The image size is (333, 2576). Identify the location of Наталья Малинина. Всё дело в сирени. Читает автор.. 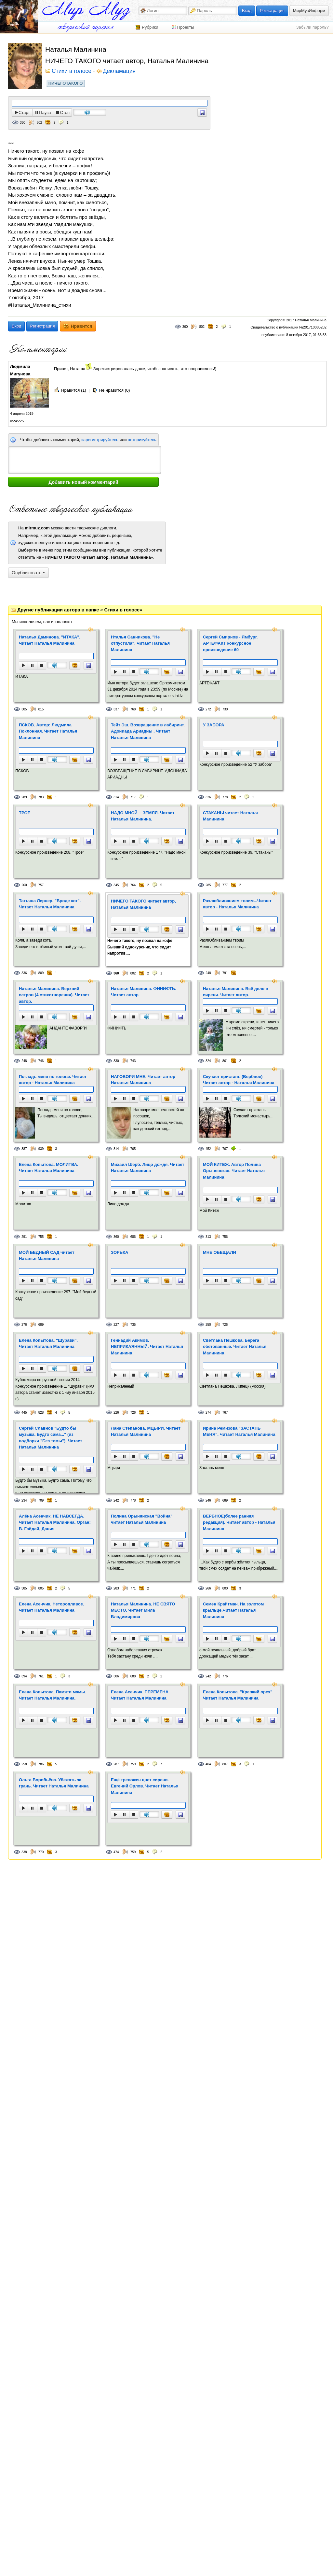
(235, 992).